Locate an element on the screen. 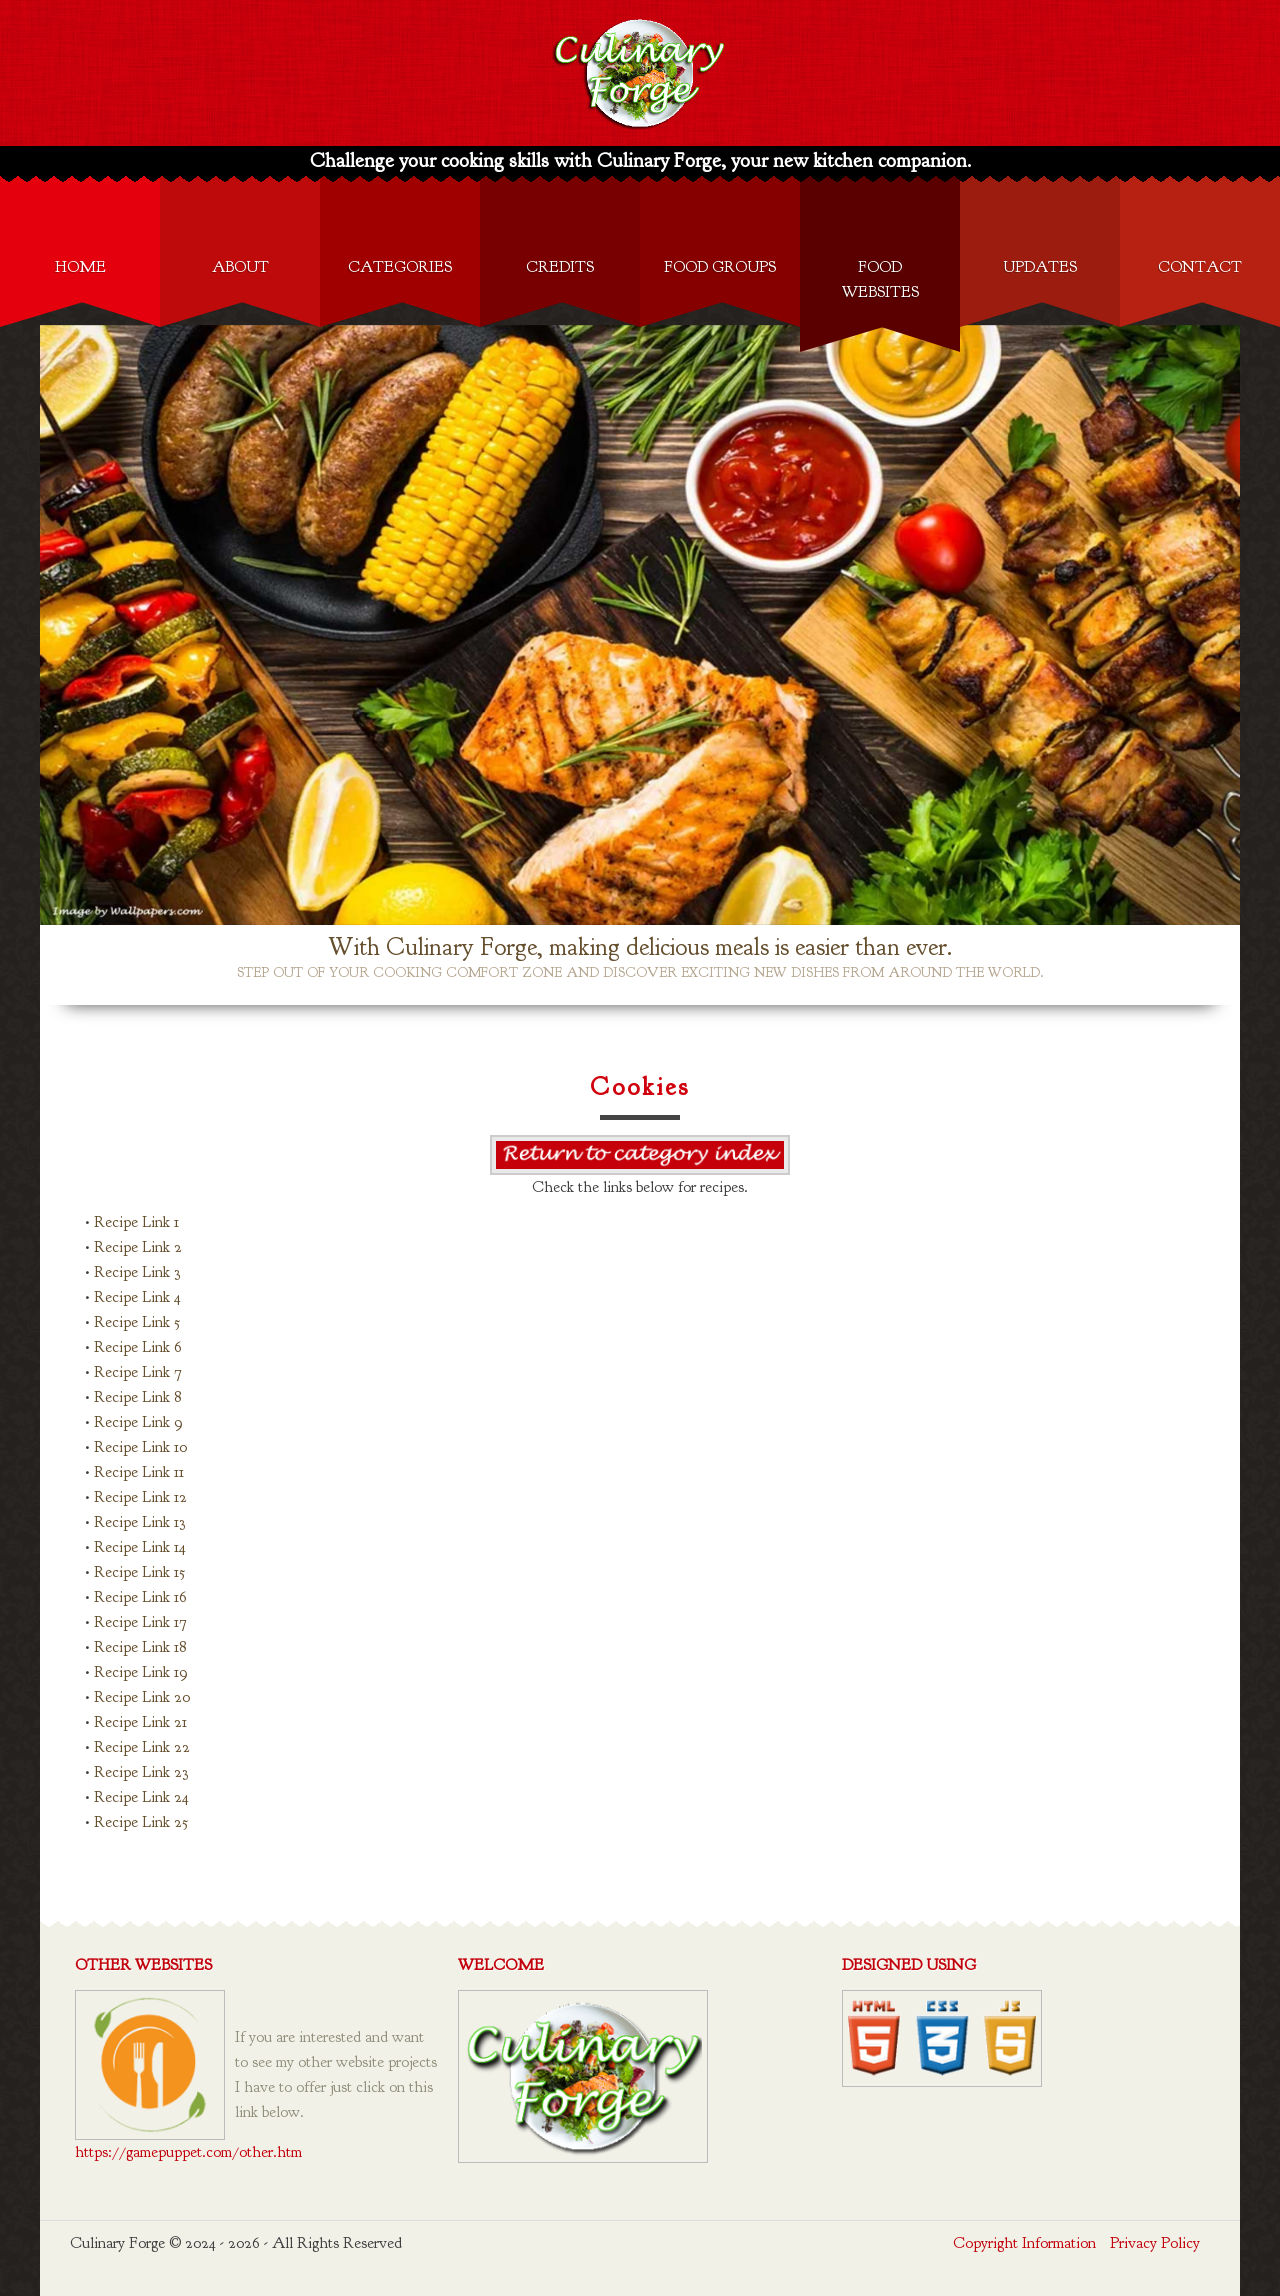 This screenshot has height=2296, width=1280. Recipe Link 21 is located at coordinates (140, 1722).